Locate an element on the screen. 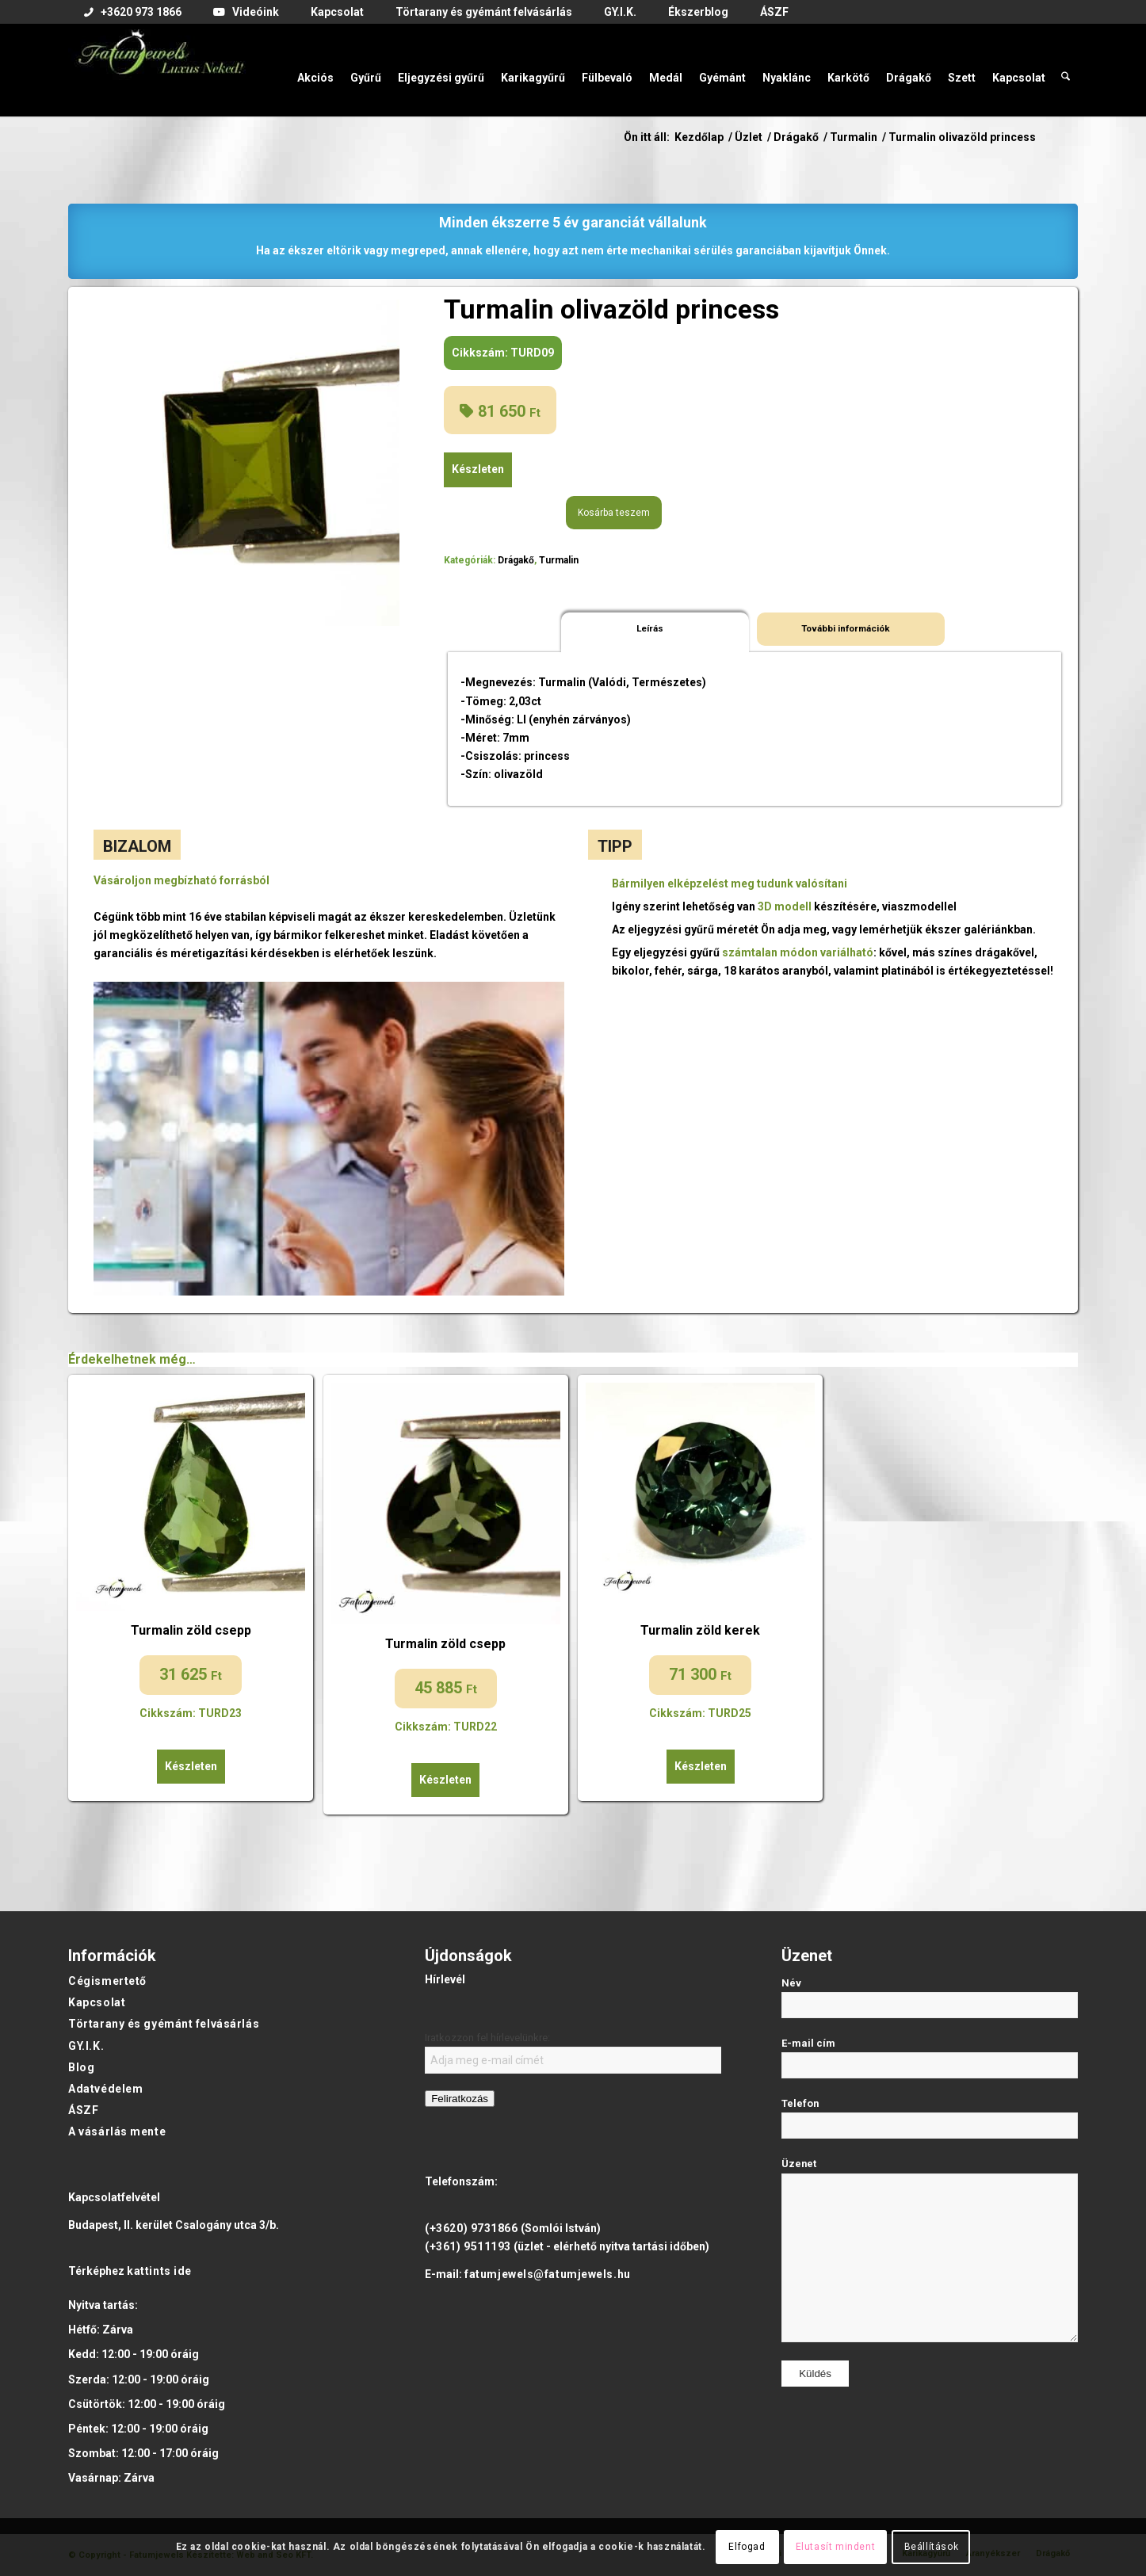 Image resolution: width=1146 pixels, height=2576 pixels. Turmalin is located at coordinates (559, 560).